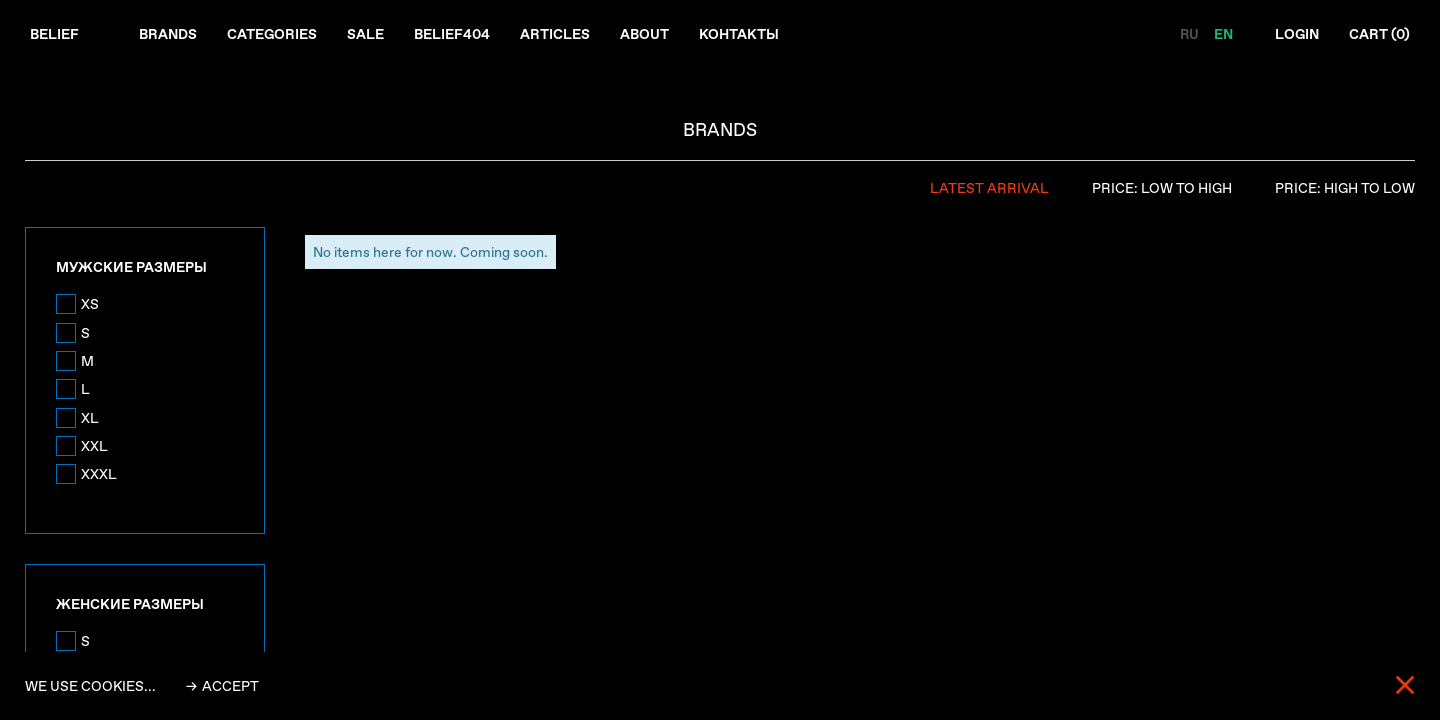  What do you see at coordinates (555, 34) in the screenshot?
I see `Articles` at bounding box center [555, 34].